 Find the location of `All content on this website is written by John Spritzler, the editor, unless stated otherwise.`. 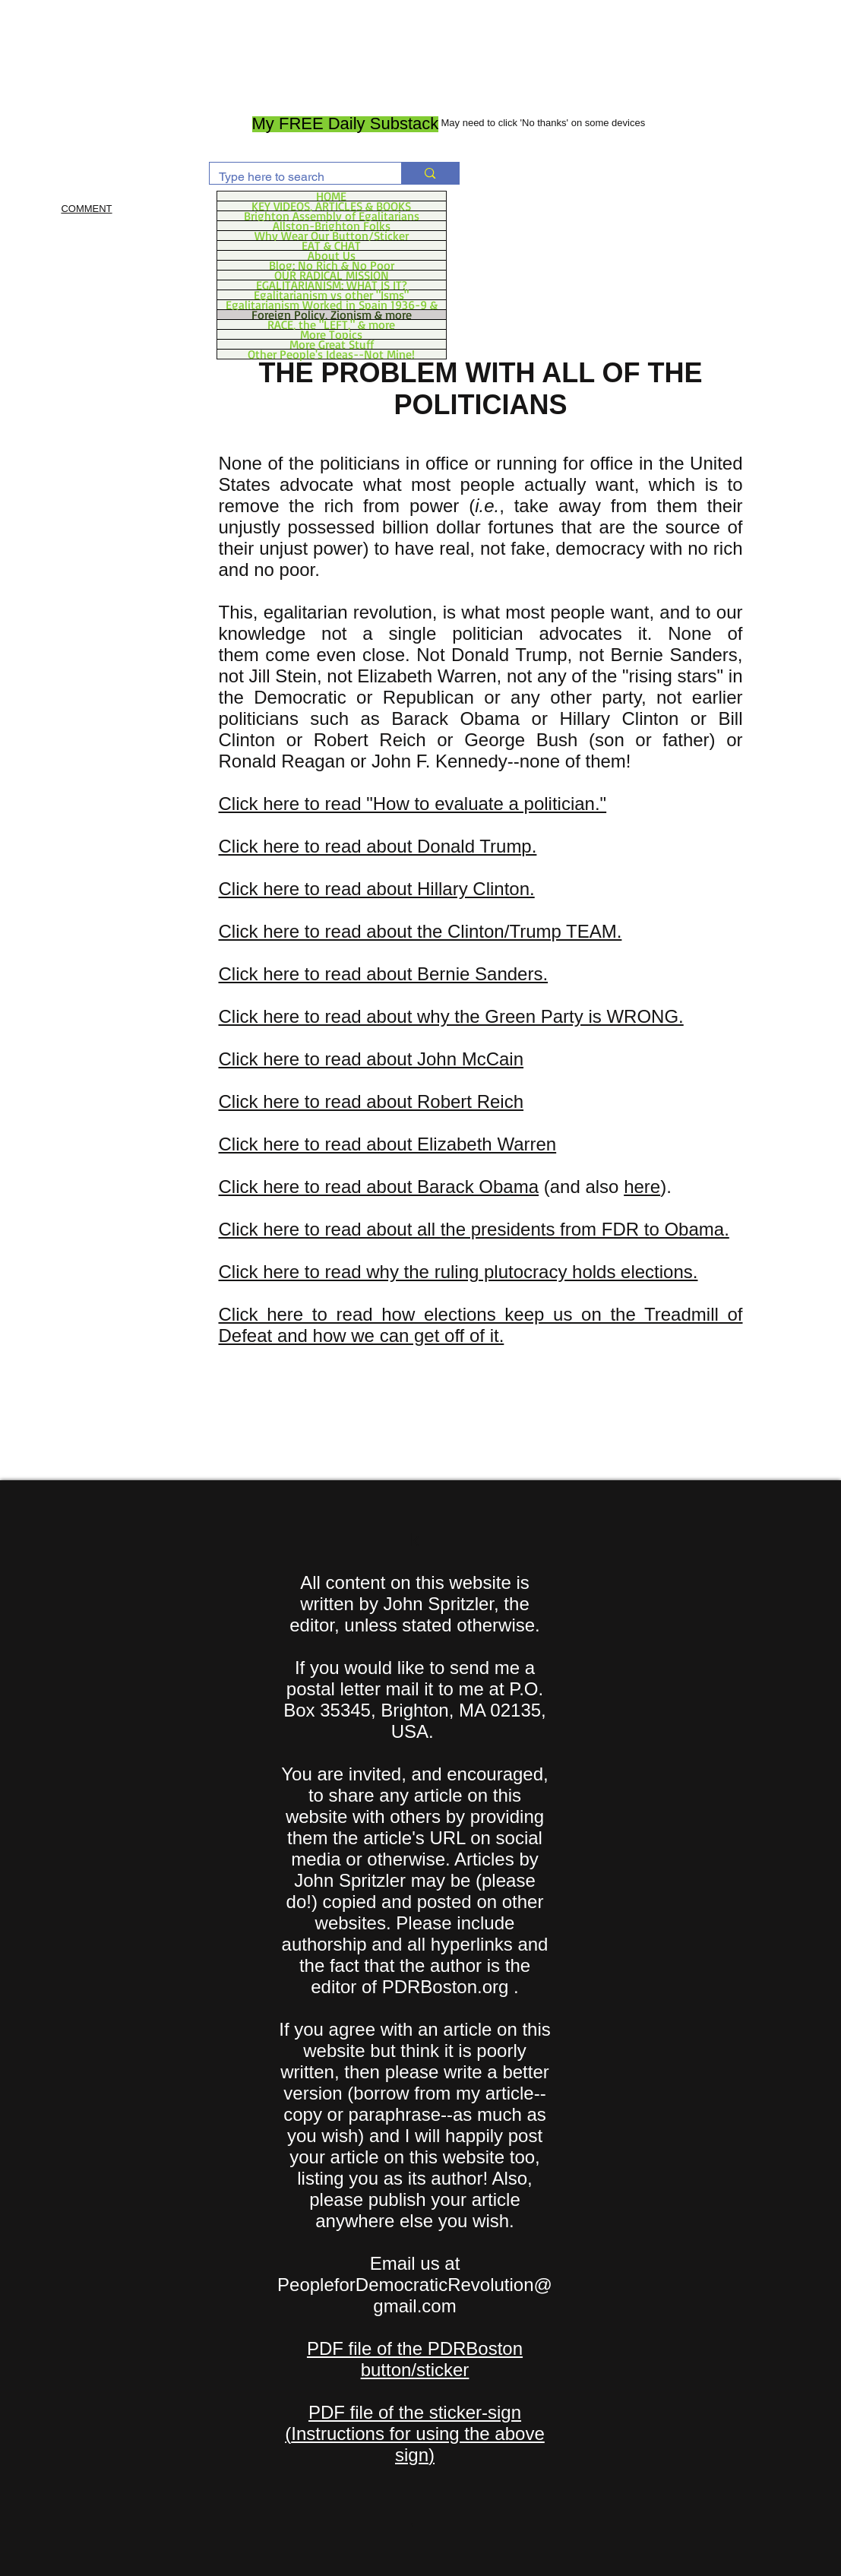

All content on this website is written by John Spritzler, the editor, unless stated otherwise. is located at coordinates (414, 1603).